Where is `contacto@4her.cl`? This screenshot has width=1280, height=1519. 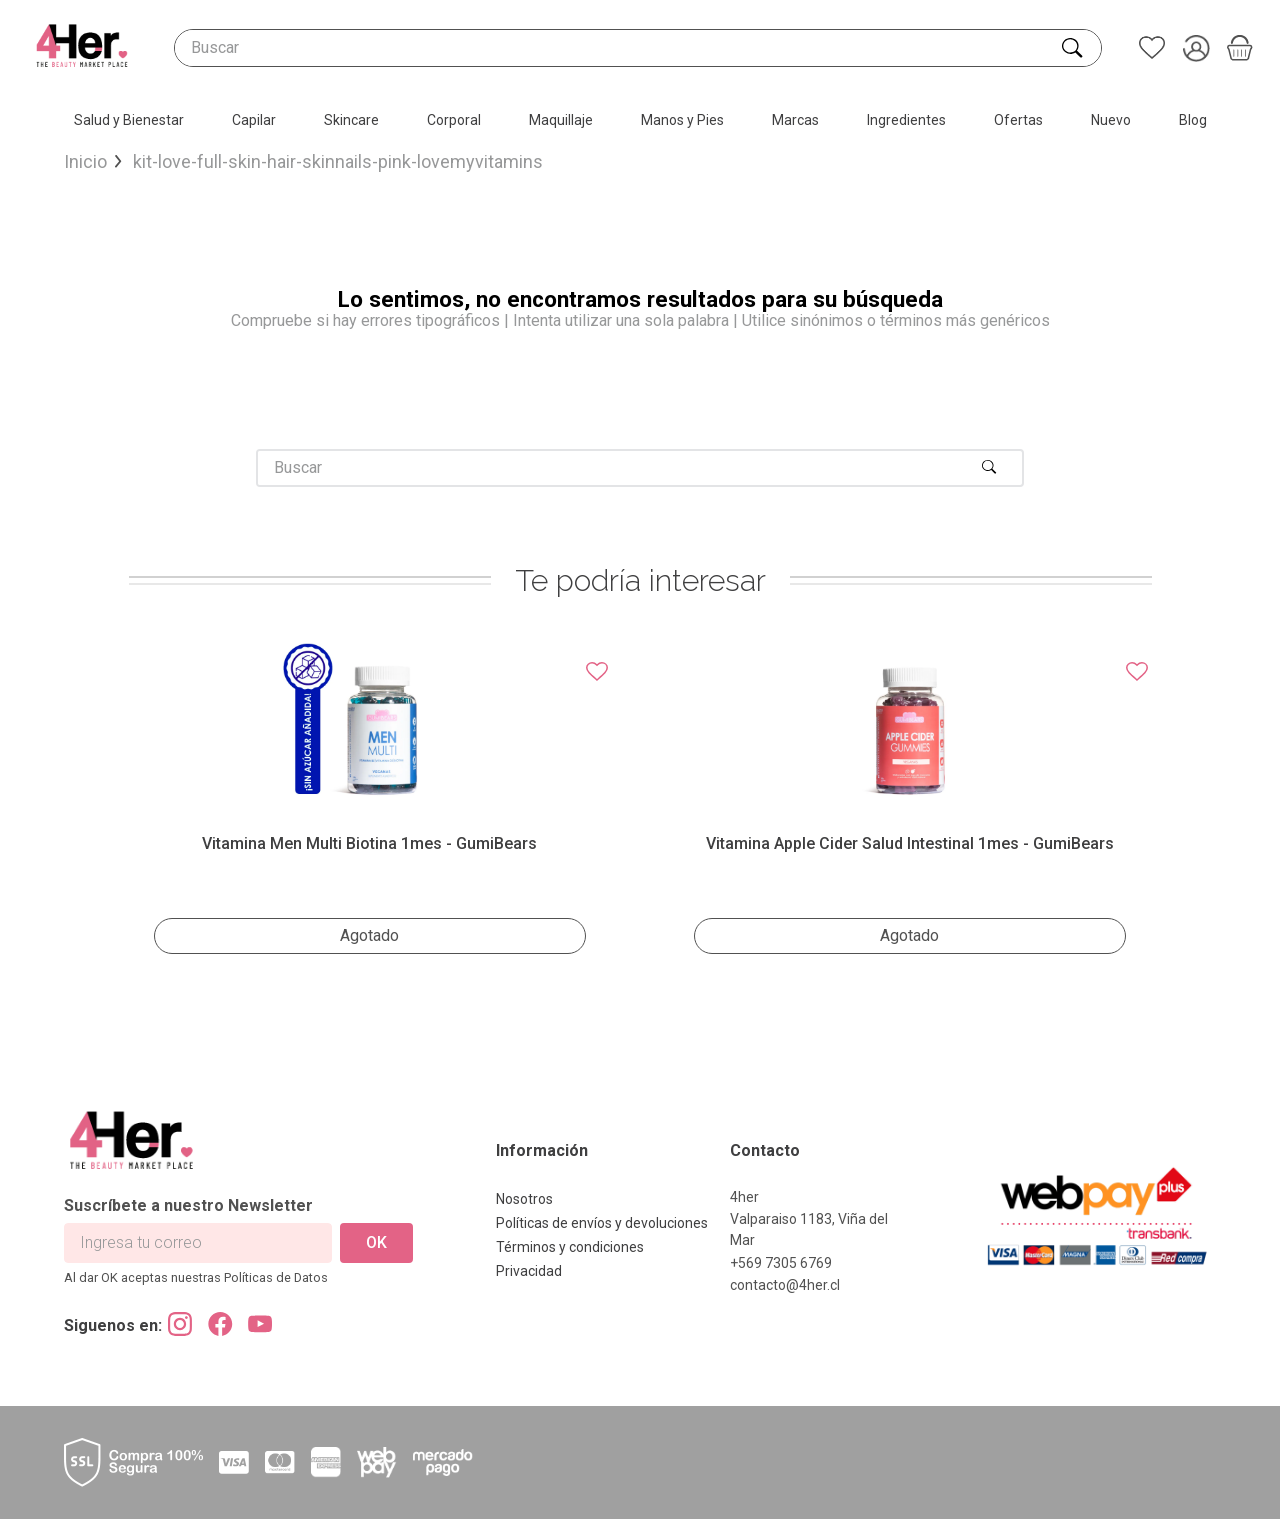
contacto@4her.cl is located at coordinates (785, 1285).